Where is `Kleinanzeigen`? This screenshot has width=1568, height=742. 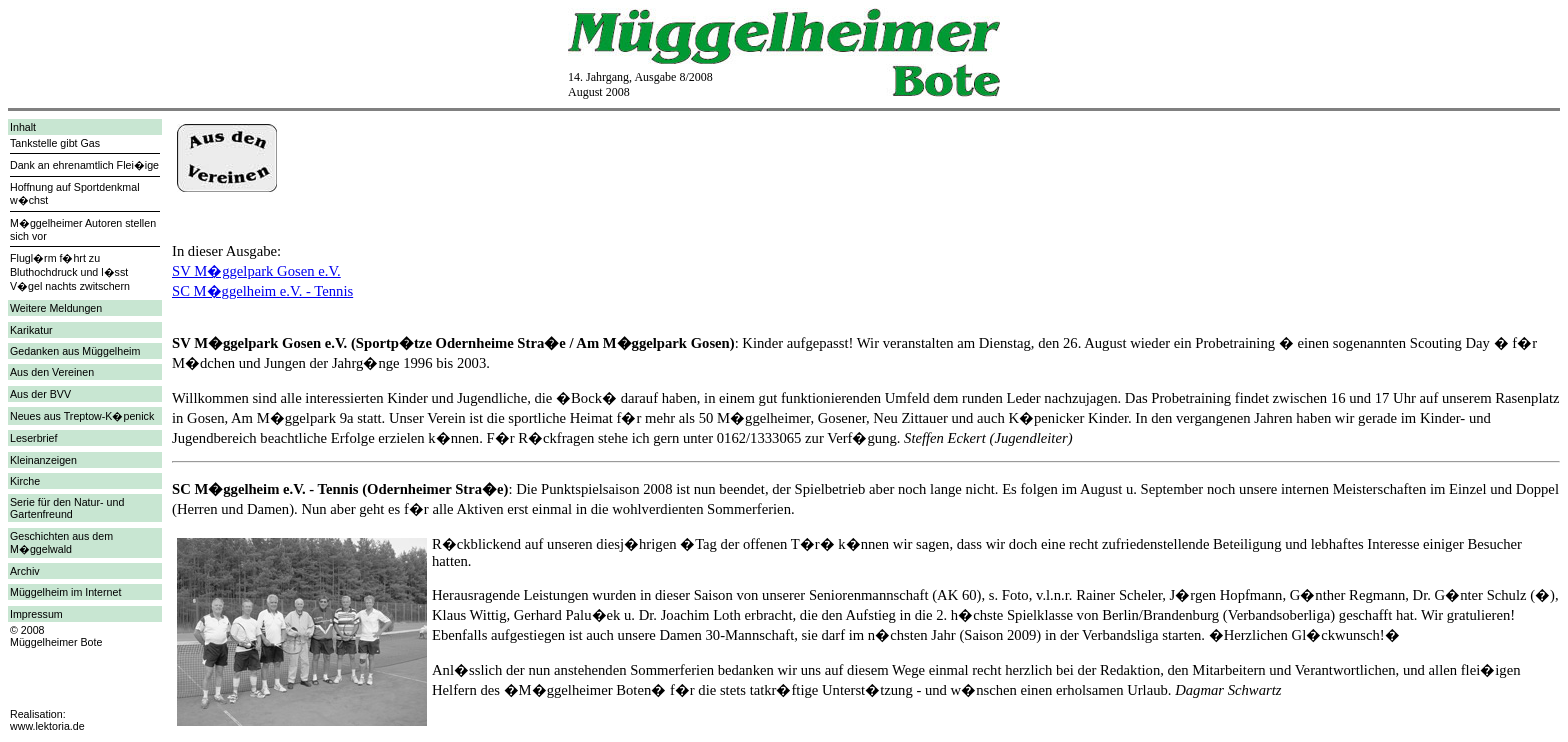
Kleinanzeigen is located at coordinates (43, 460).